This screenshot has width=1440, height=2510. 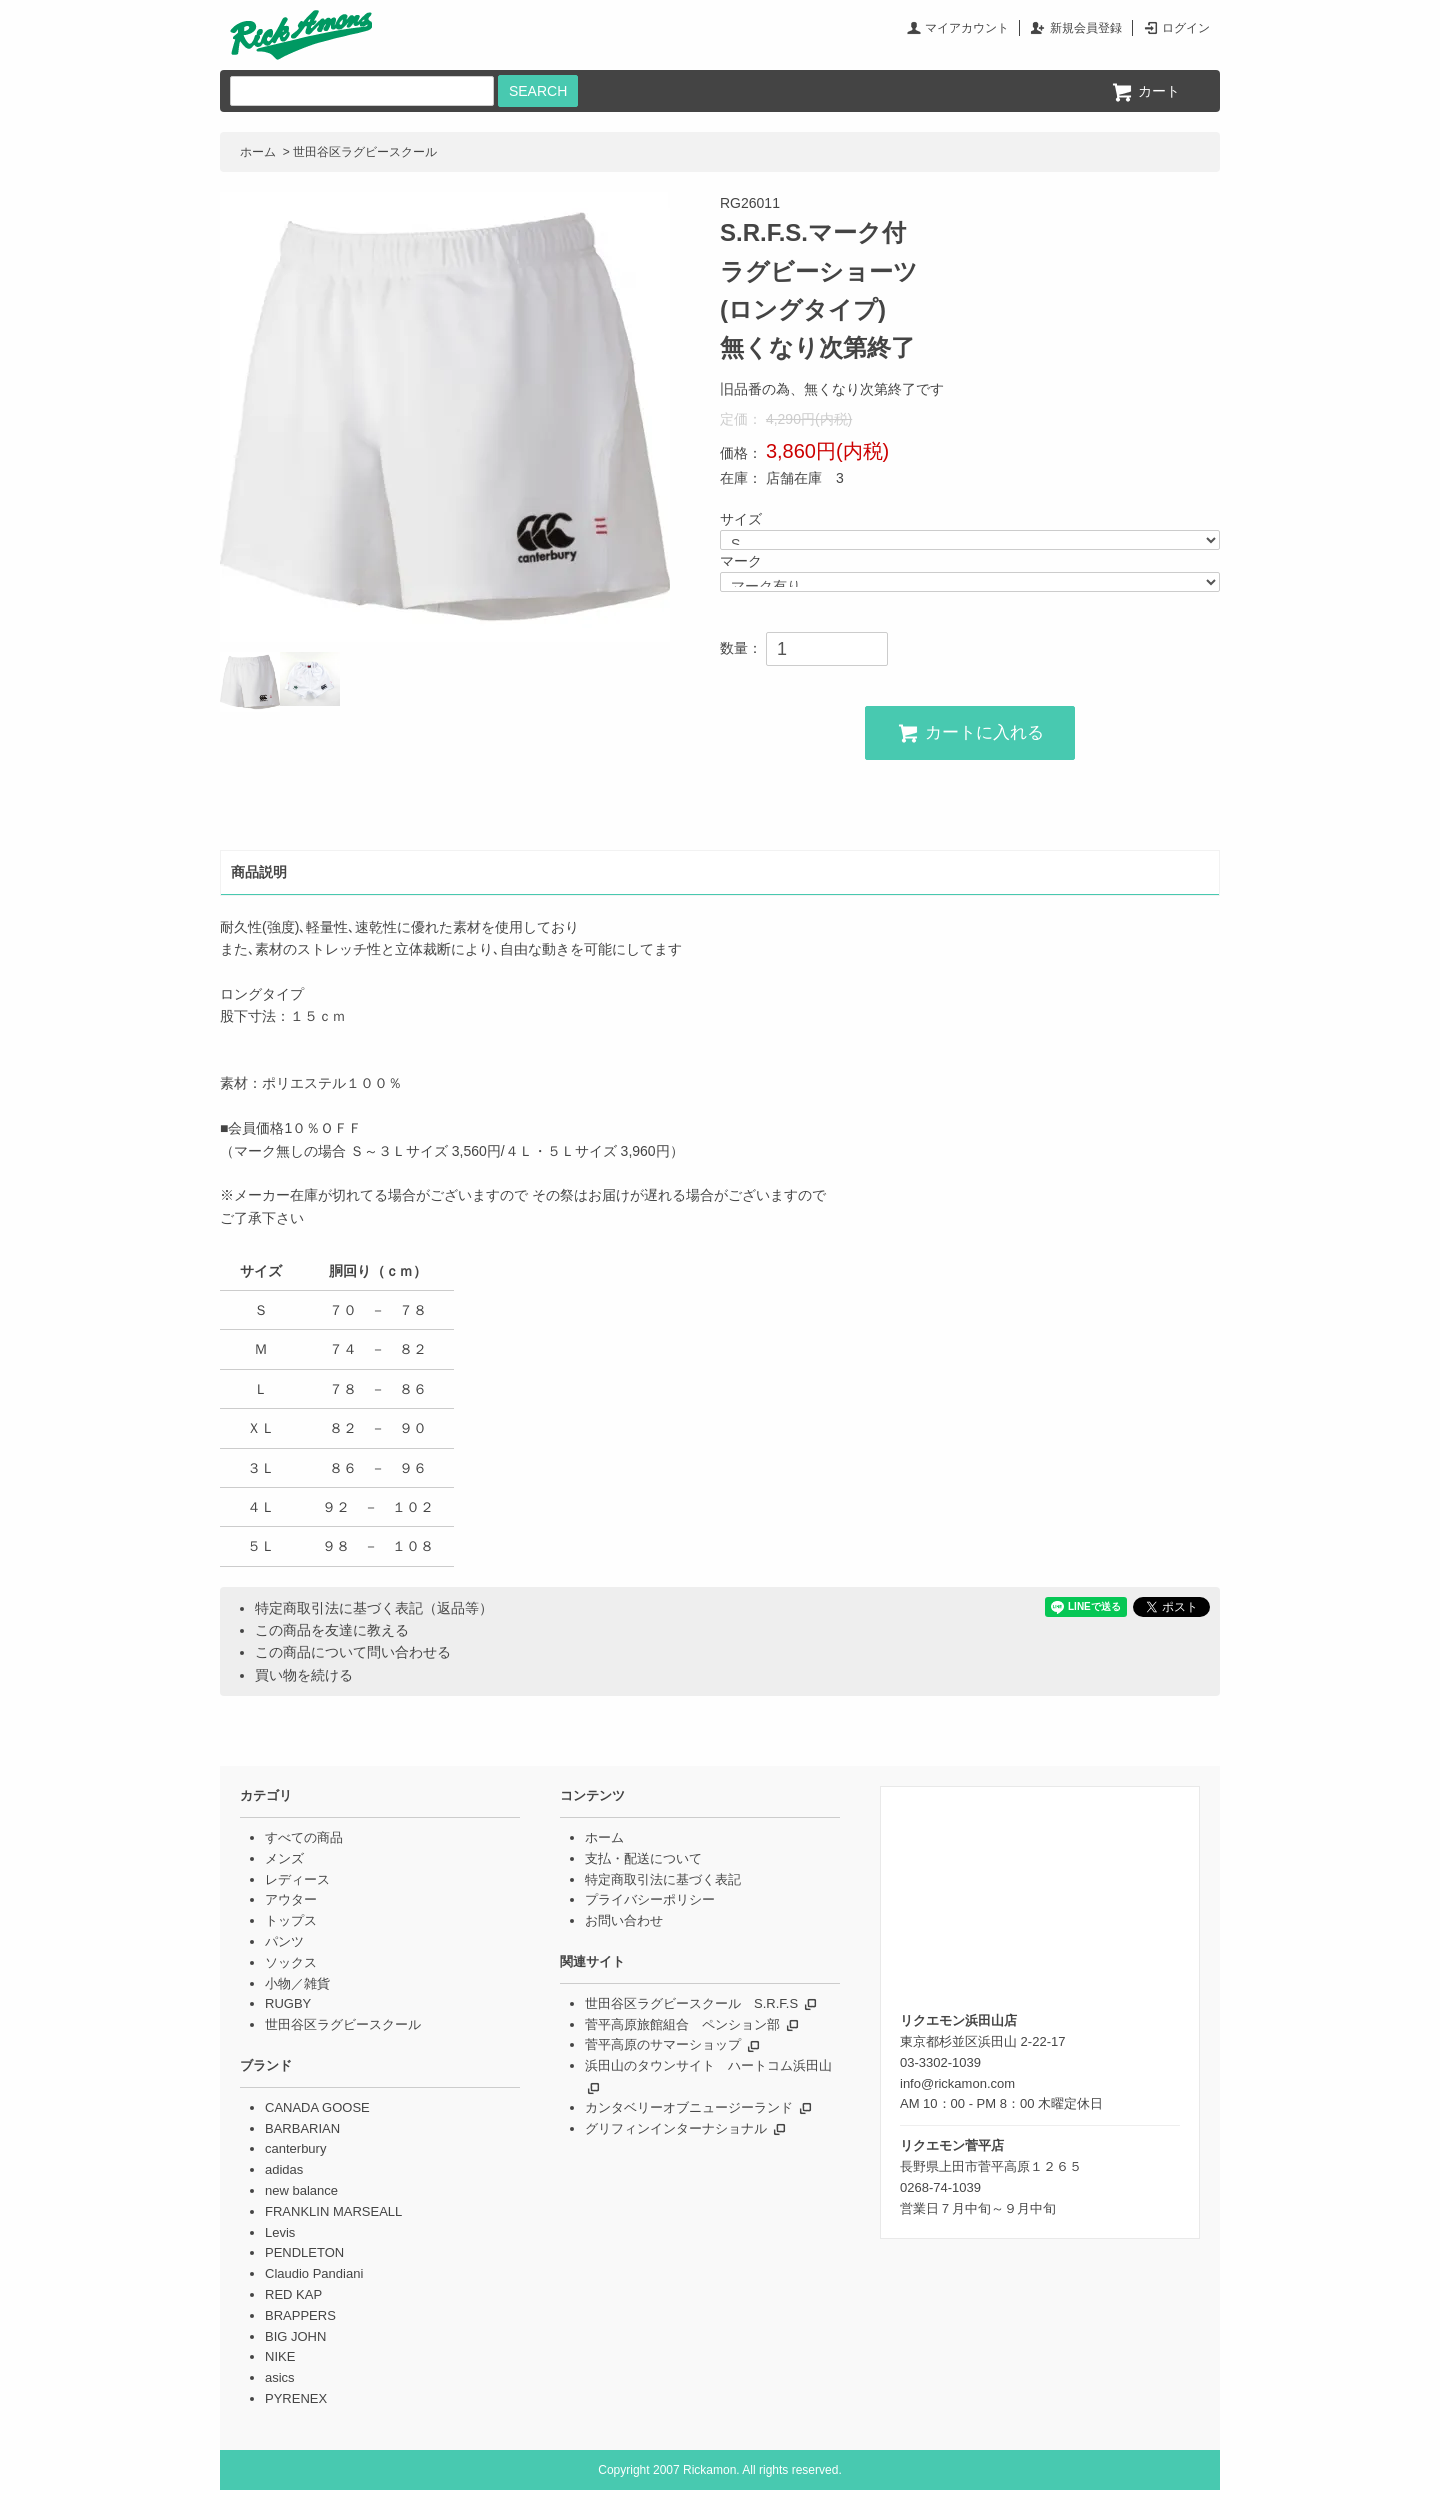 What do you see at coordinates (650, 1899) in the screenshot?
I see `プライバシーポリシー` at bounding box center [650, 1899].